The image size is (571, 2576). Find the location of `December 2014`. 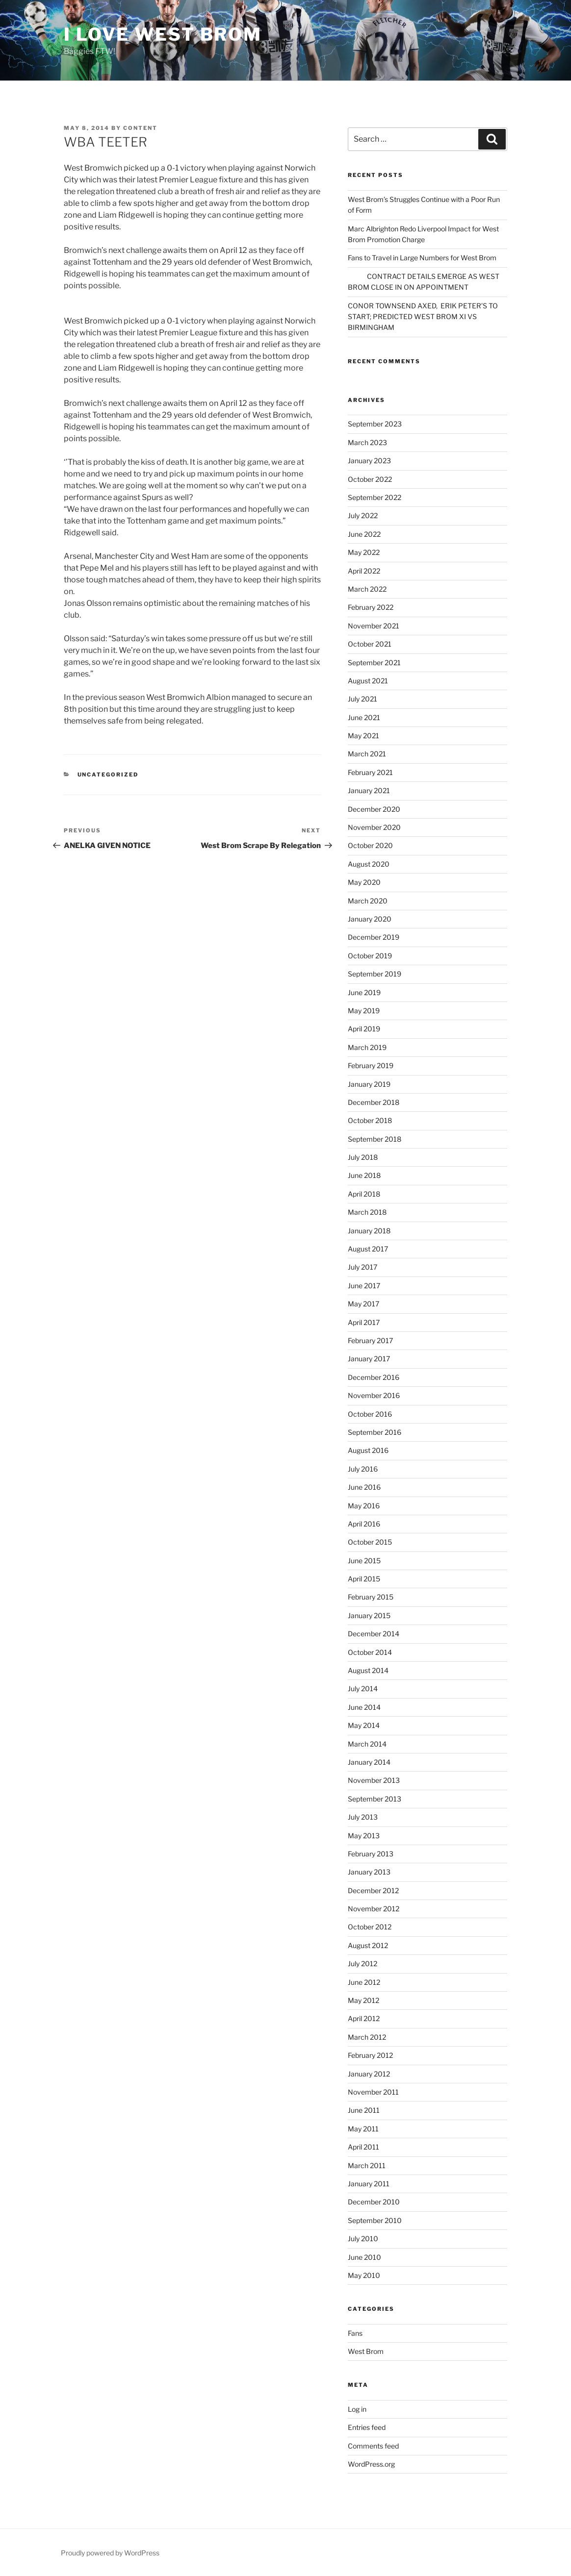

December 2014 is located at coordinates (373, 1633).